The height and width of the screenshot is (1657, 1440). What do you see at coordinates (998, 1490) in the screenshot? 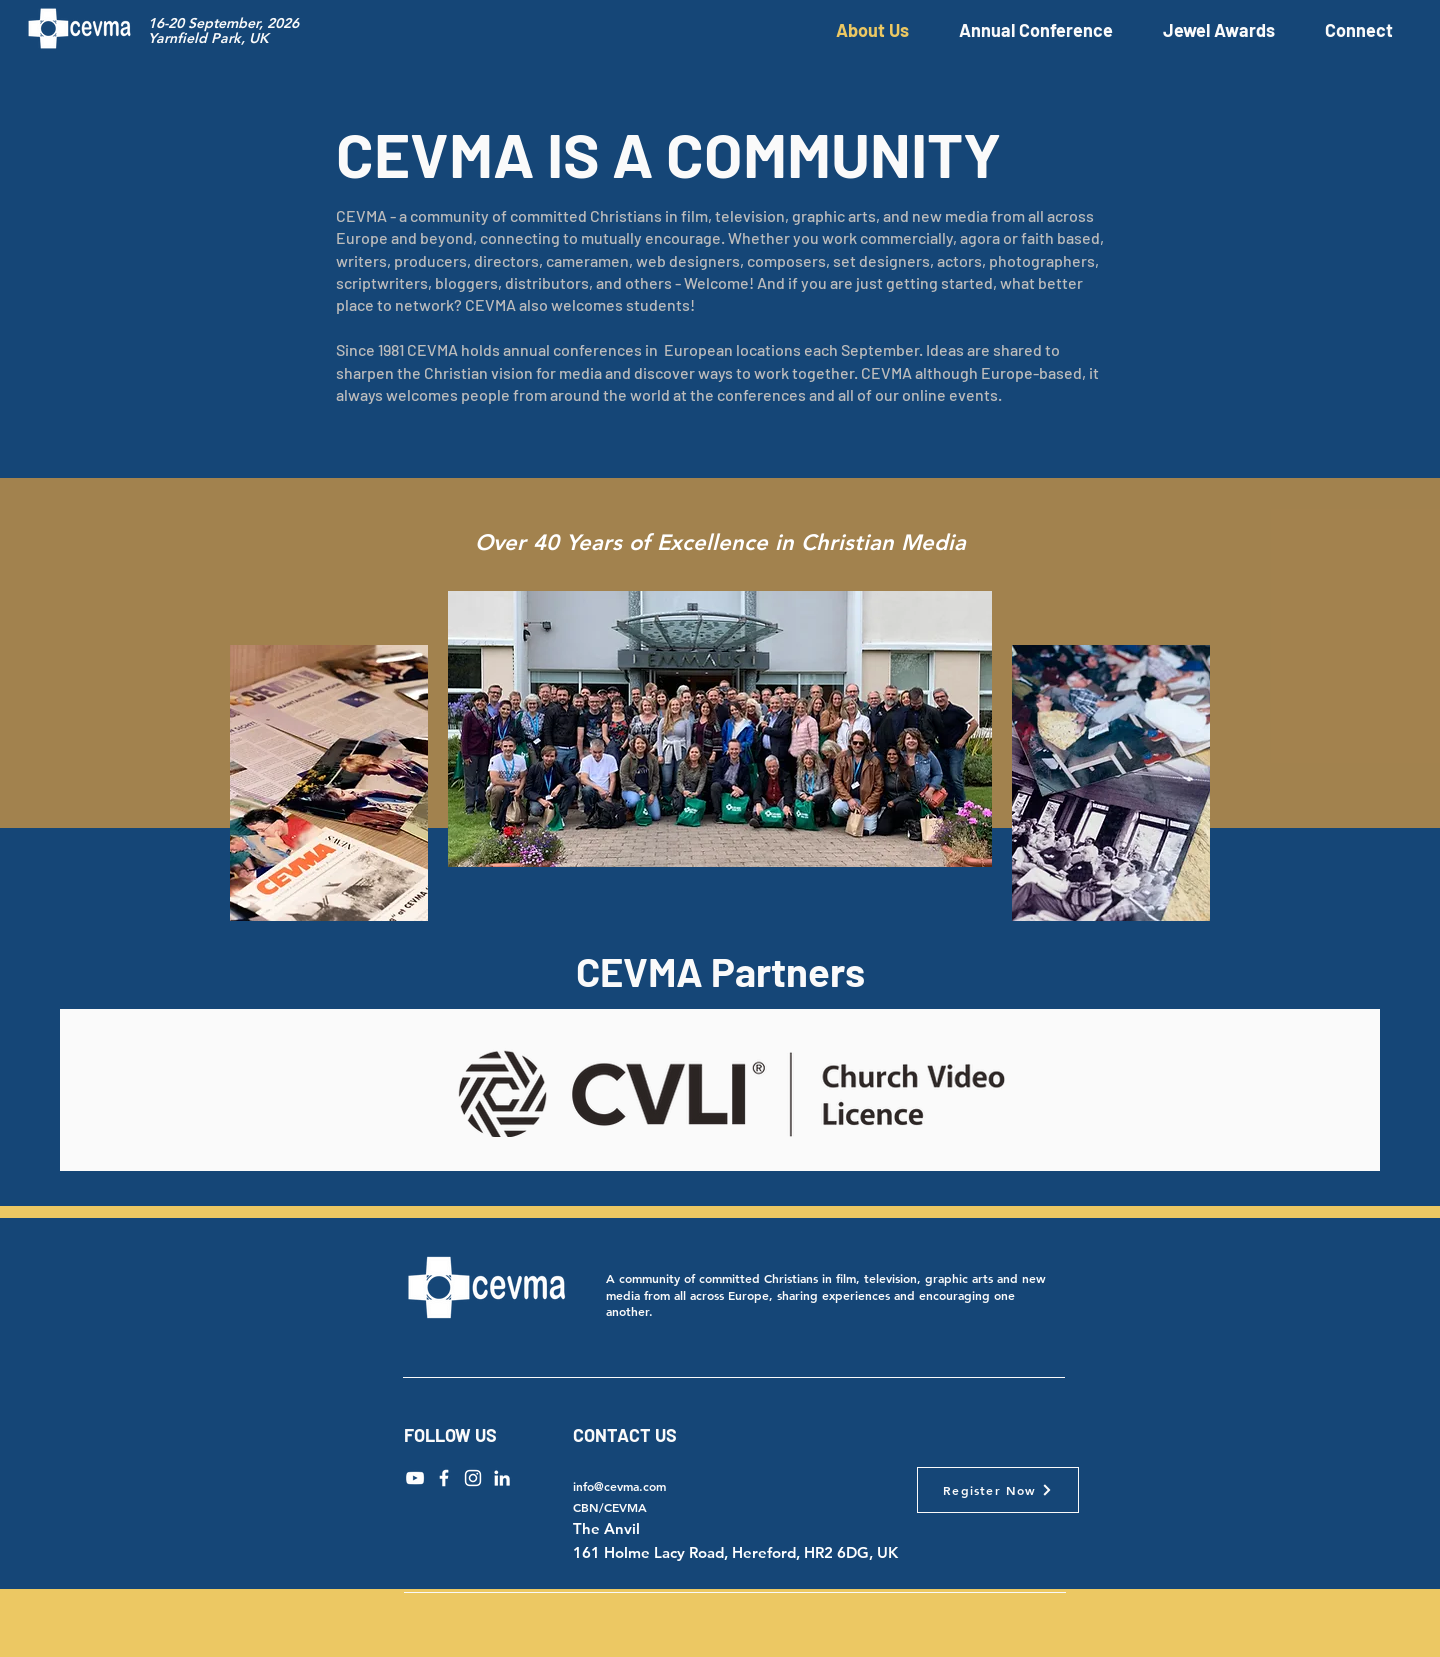
I see `[Register Now]` at bounding box center [998, 1490].